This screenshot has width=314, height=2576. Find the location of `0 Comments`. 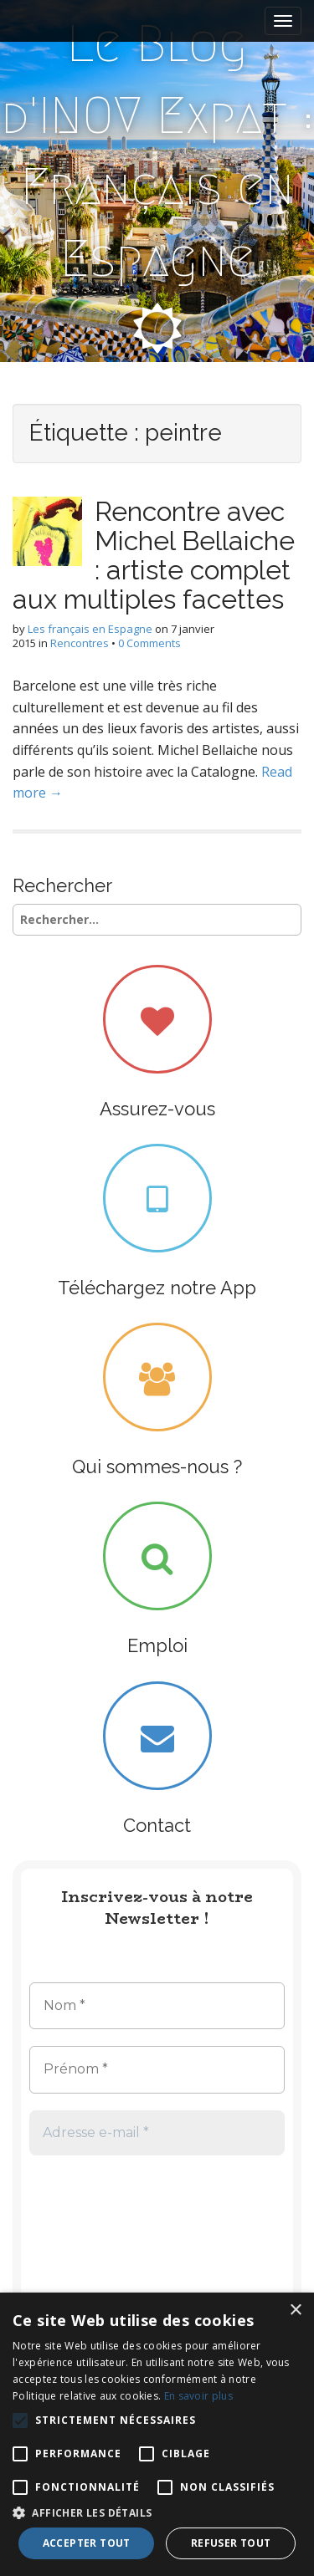

0 Comments is located at coordinates (149, 642).